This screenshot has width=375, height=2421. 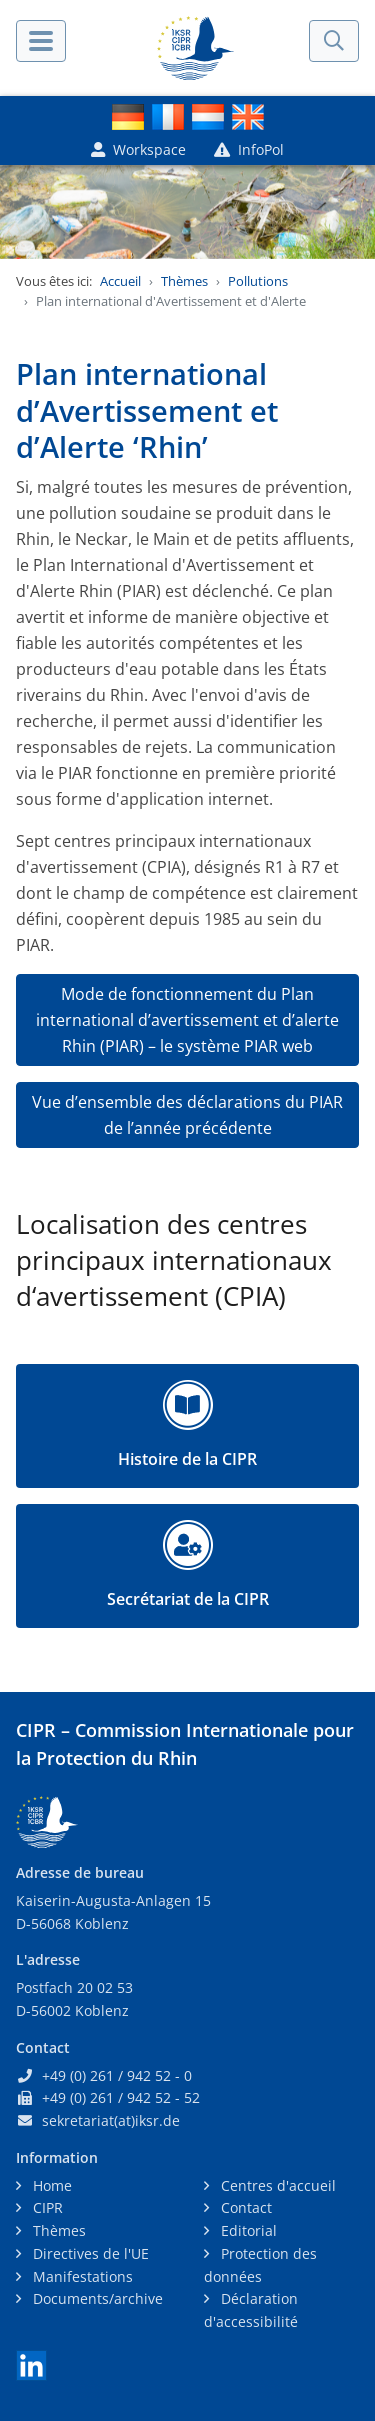 I want to click on Workspace, so click(x=138, y=149).